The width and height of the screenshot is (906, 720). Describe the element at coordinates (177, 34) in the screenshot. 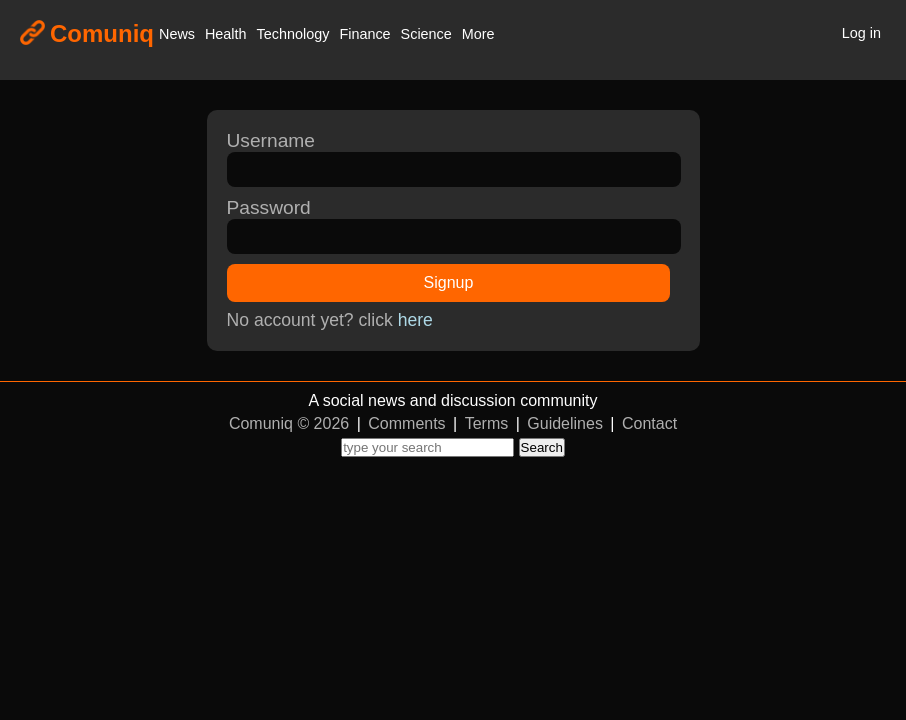

I see `News` at that location.